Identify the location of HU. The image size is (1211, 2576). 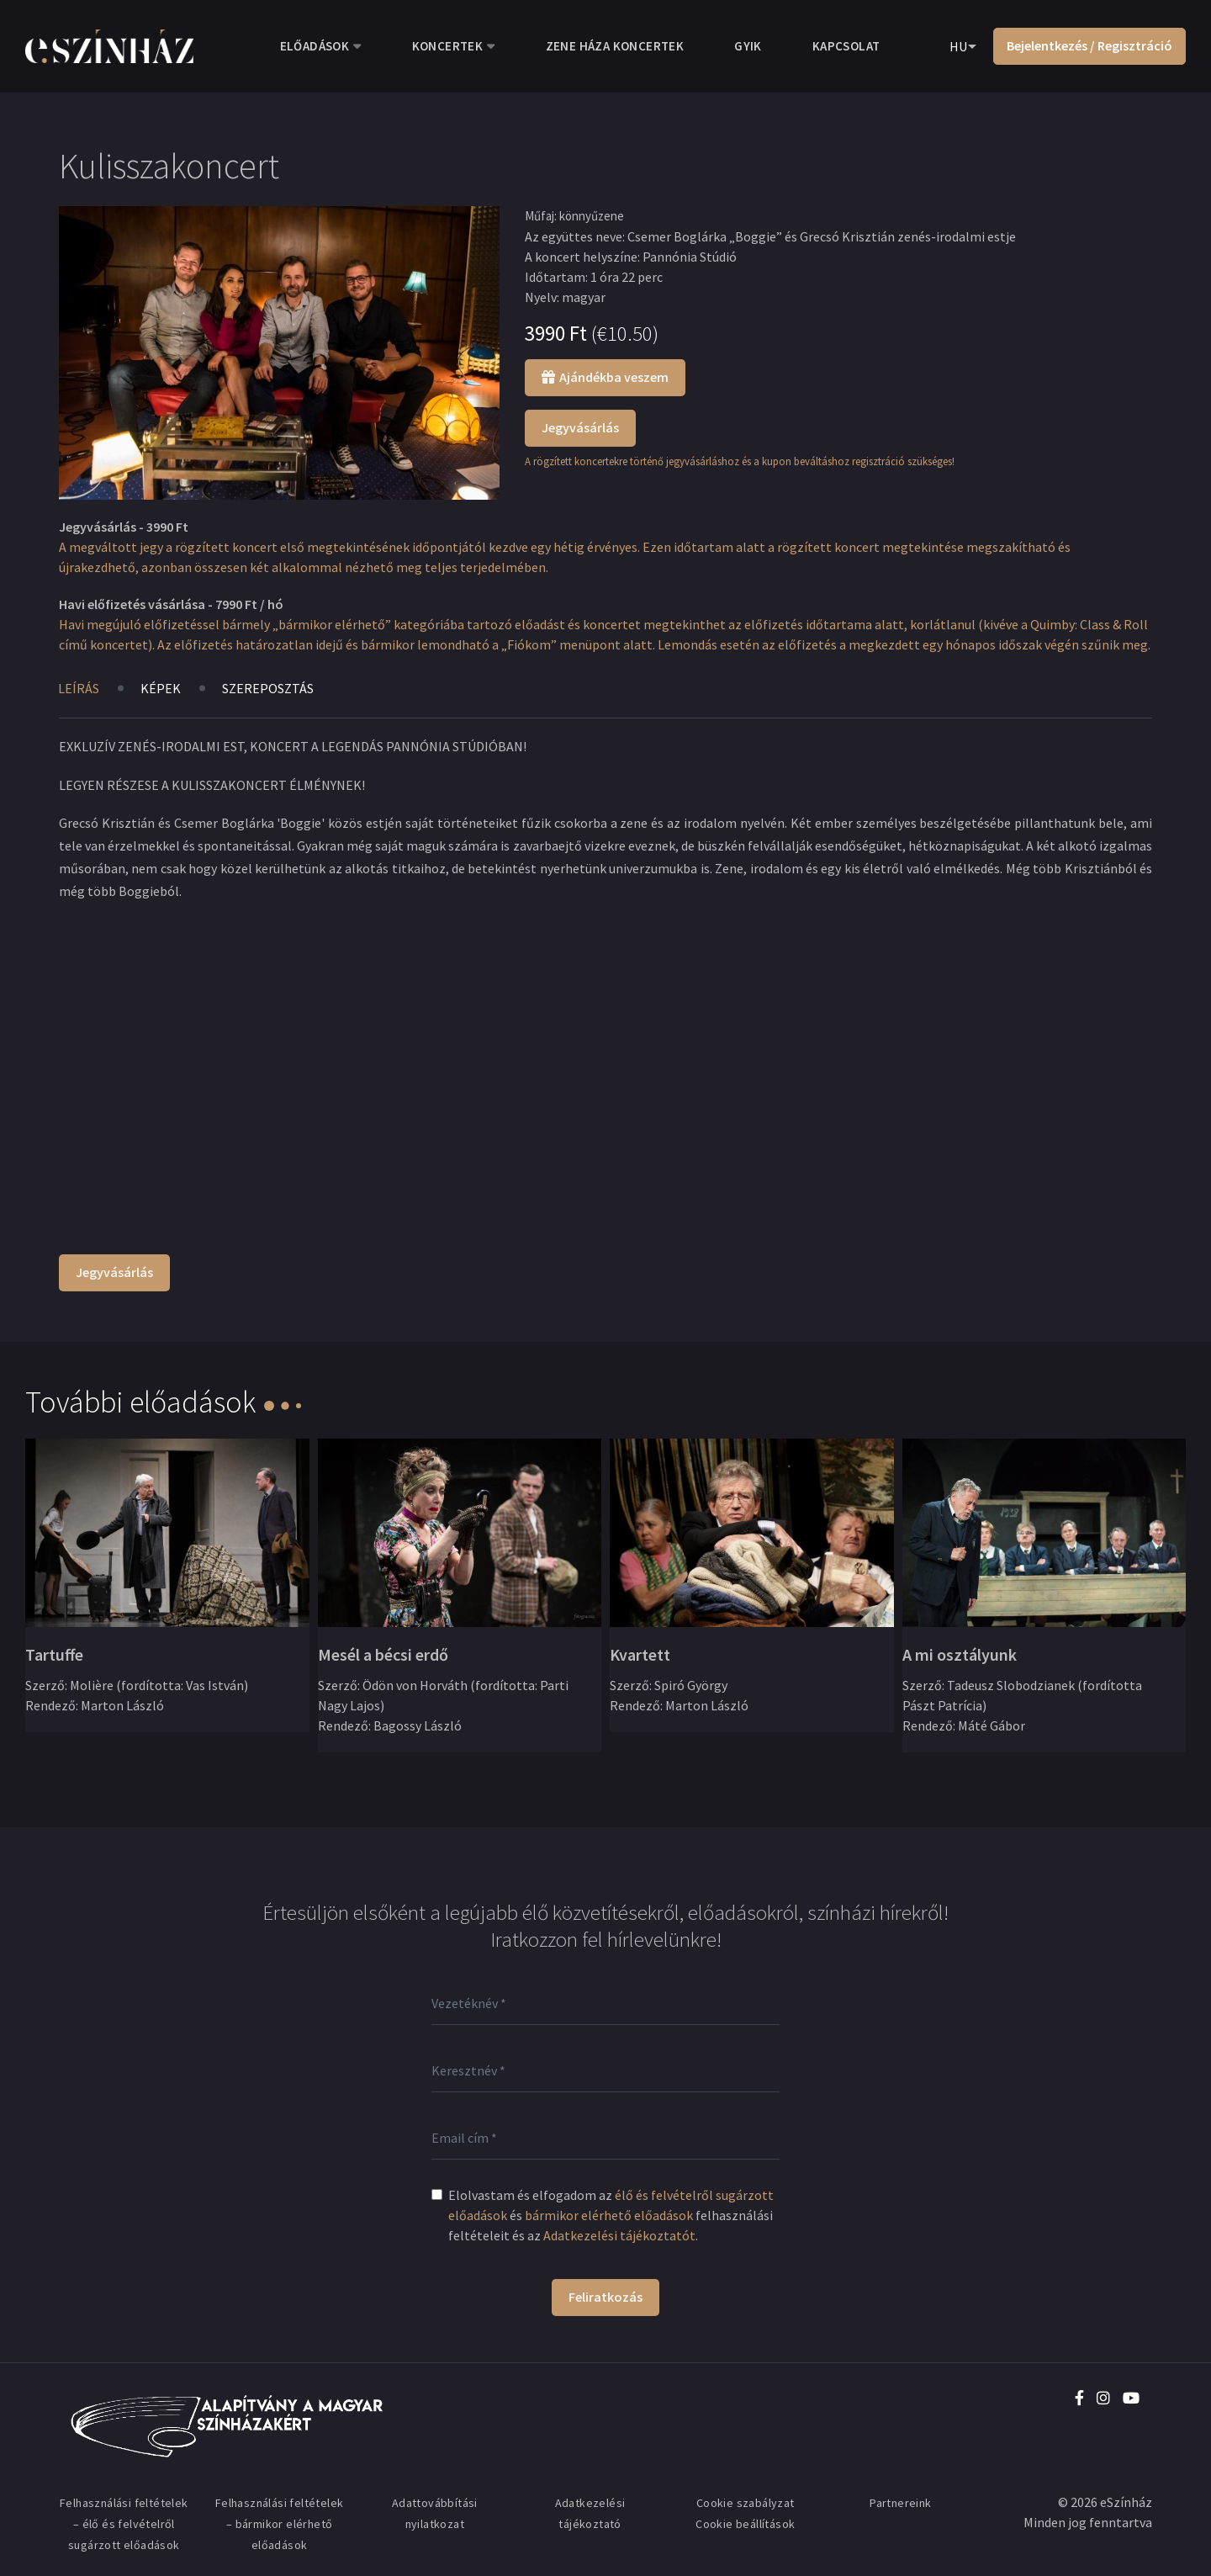
(958, 46).